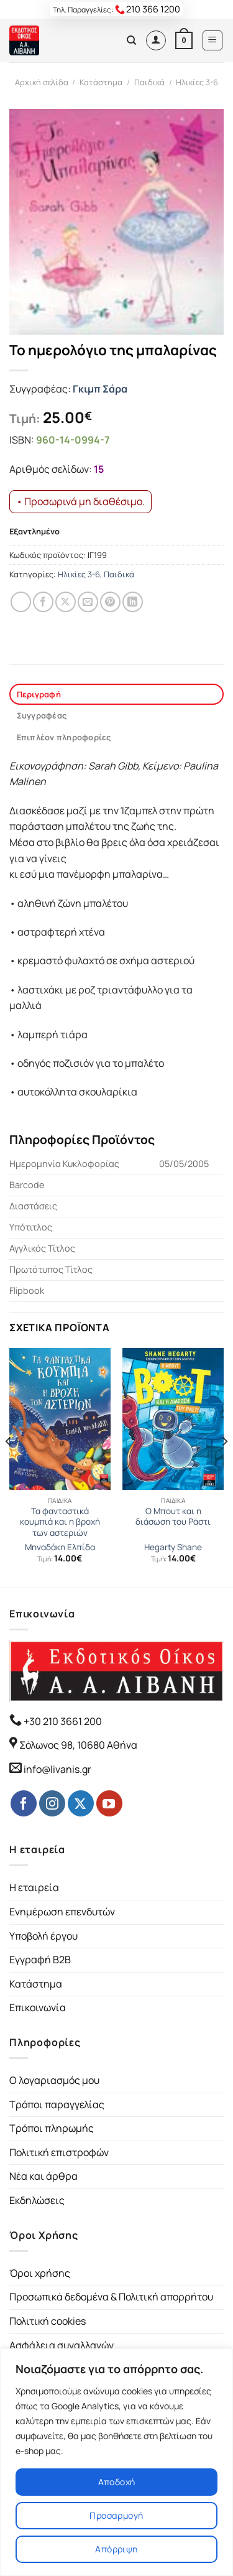 The width and height of the screenshot is (233, 2576). Describe the element at coordinates (60, 1522) in the screenshot. I see `Τα φανταστικά κουμπιά και η βροχή των αστεριών` at that location.